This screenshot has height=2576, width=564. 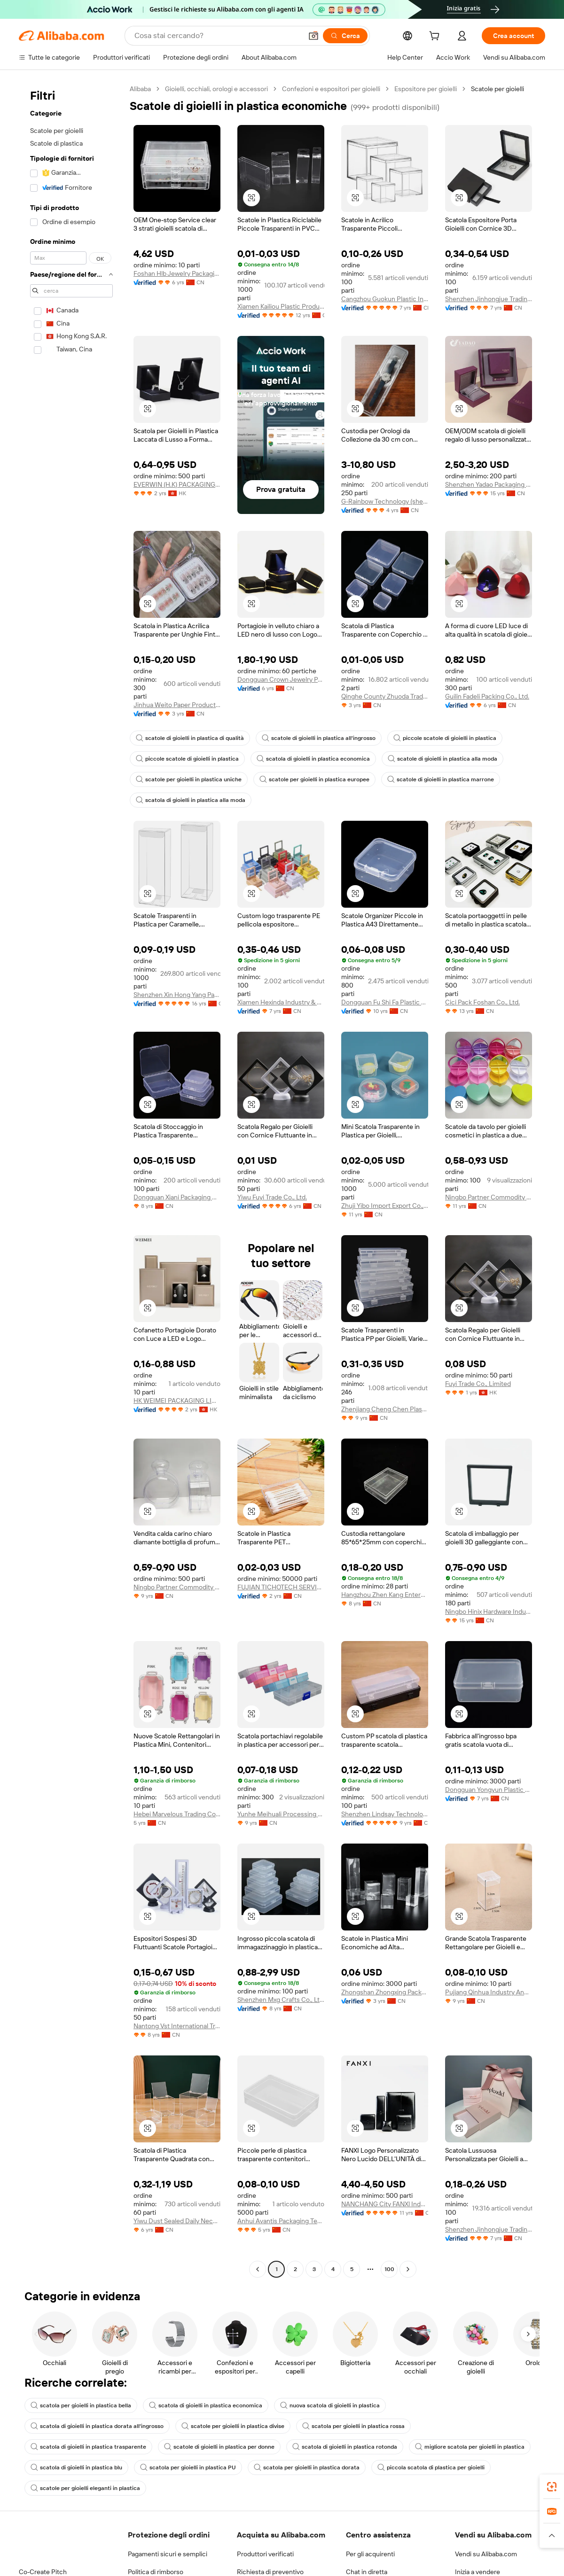 What do you see at coordinates (88, 2447) in the screenshot?
I see `scatola di gioielli in plastica trasparente` at bounding box center [88, 2447].